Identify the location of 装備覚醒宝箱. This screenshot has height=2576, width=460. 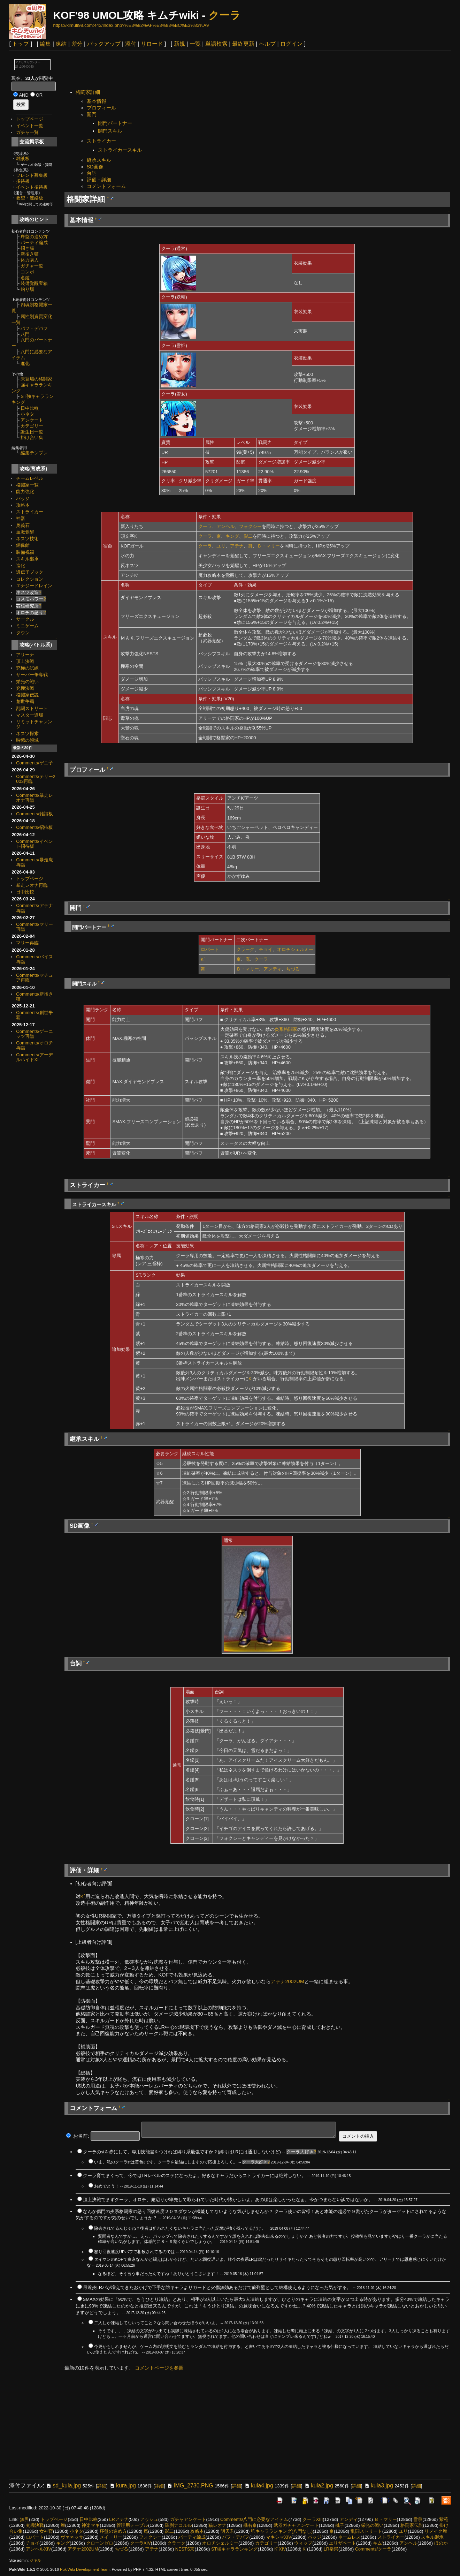
(34, 283).